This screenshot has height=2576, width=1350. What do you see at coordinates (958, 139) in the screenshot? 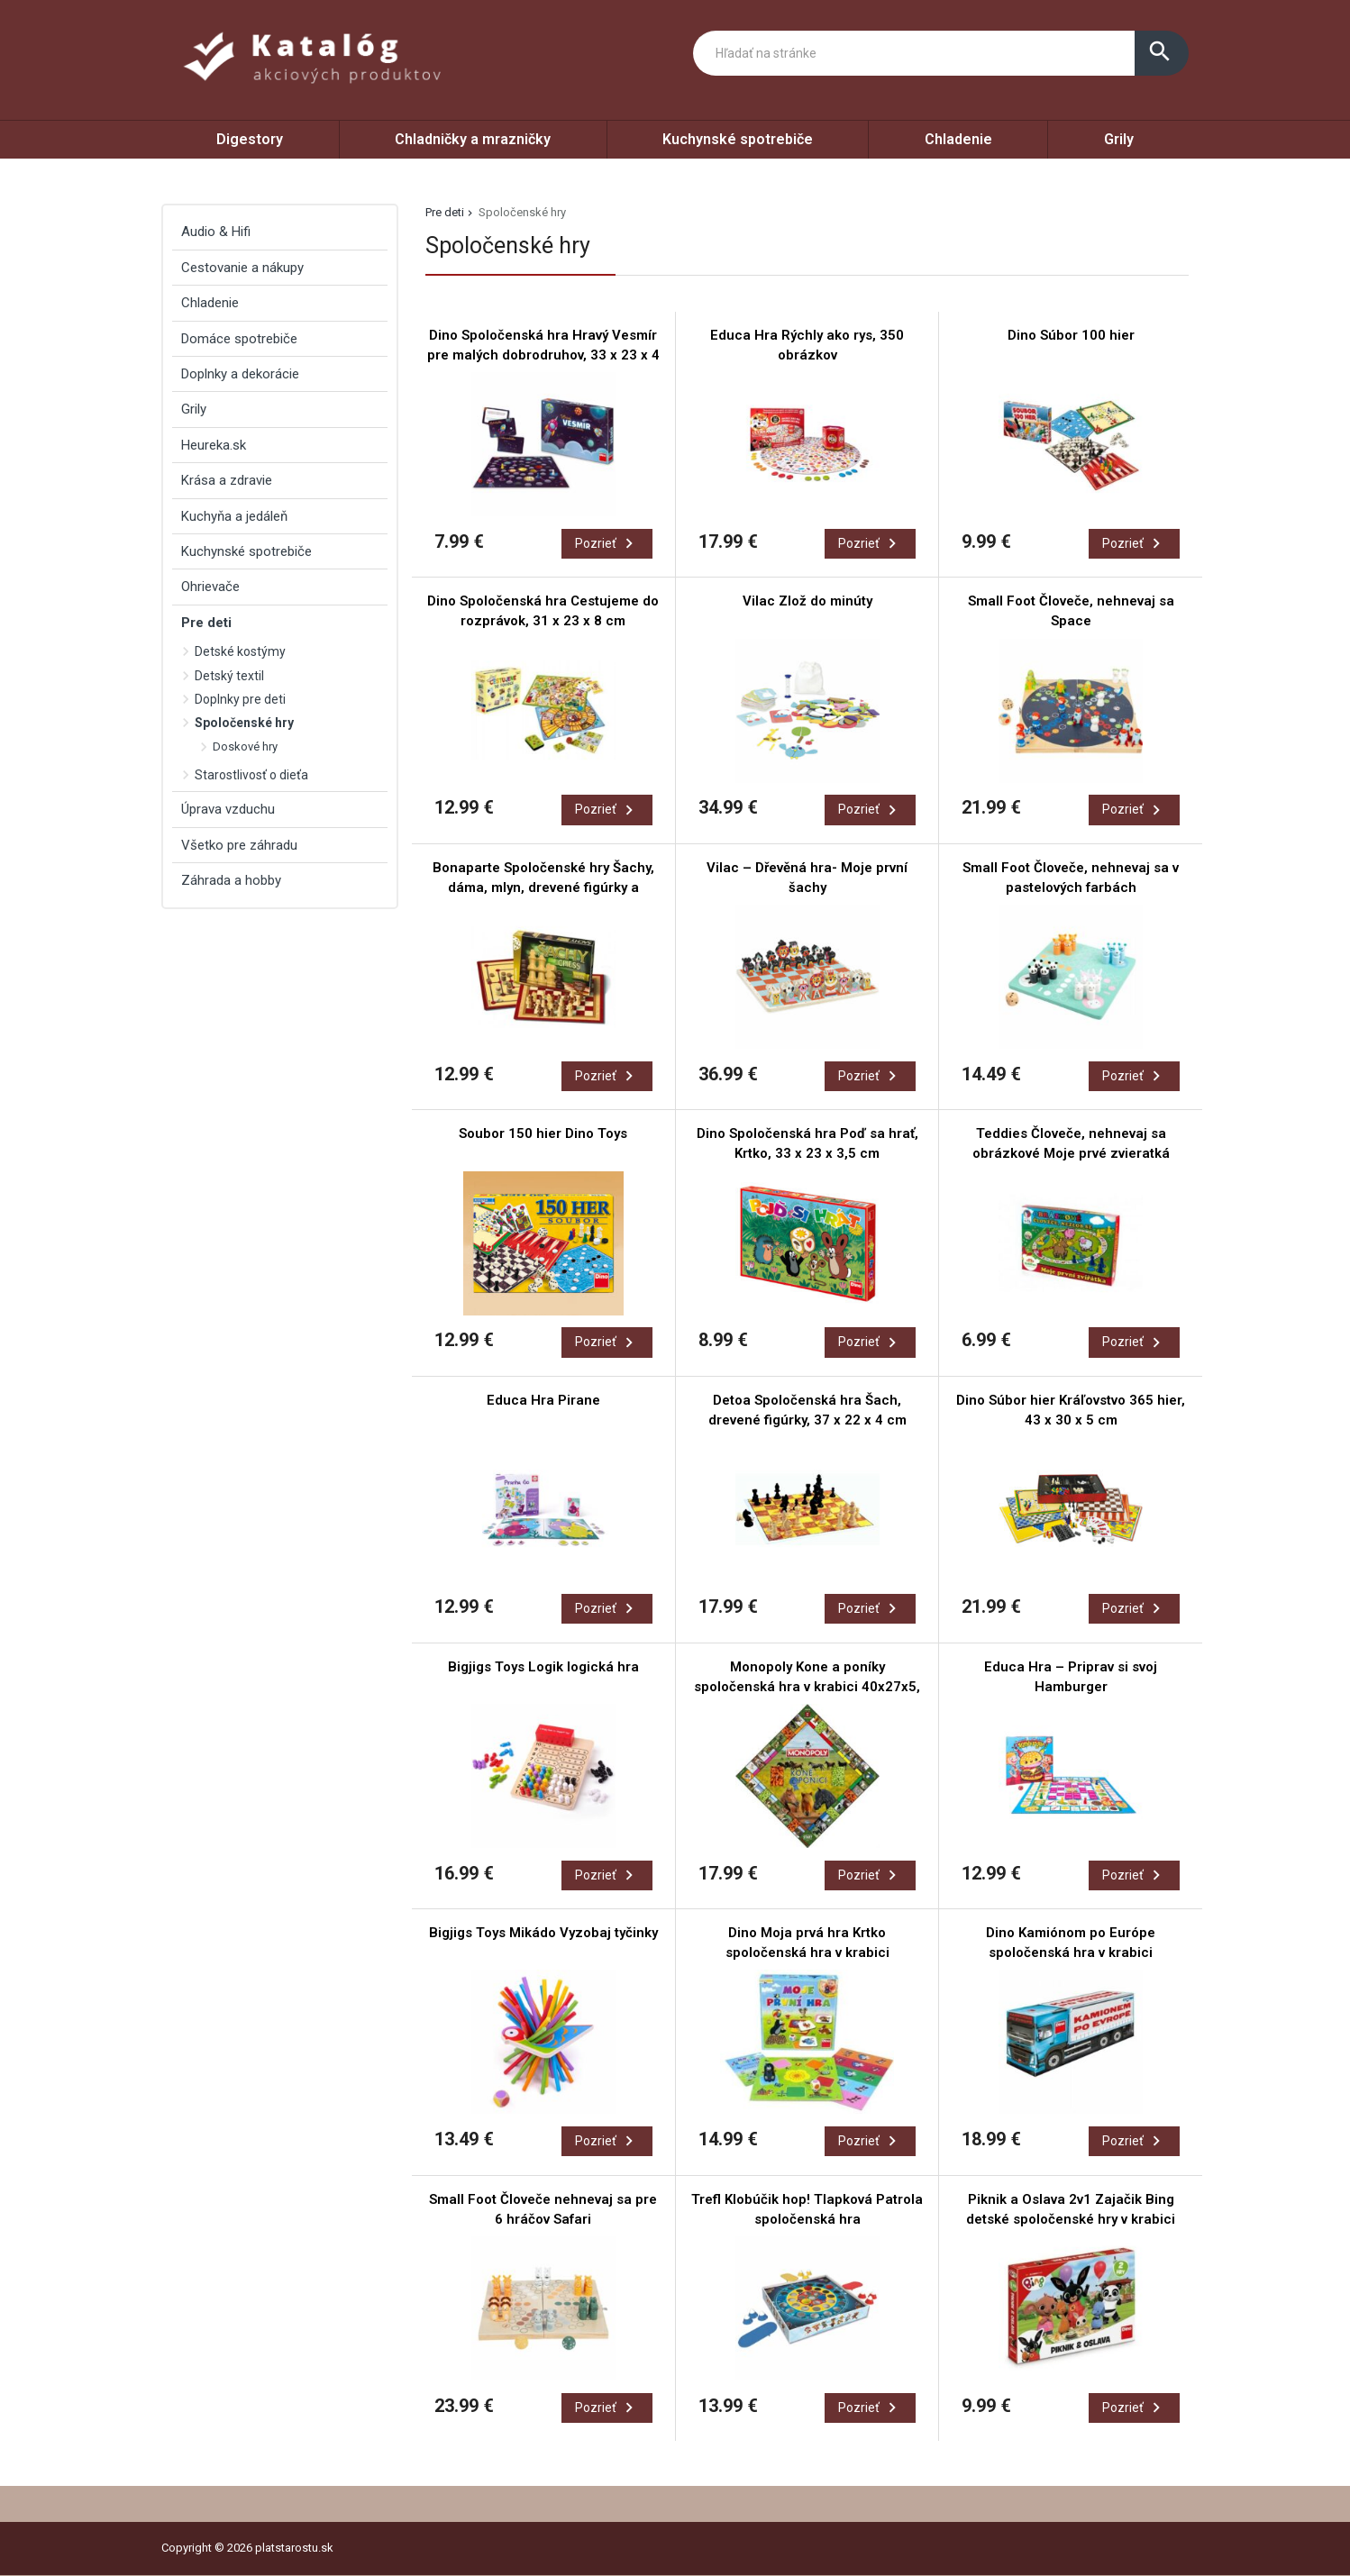
I see `Chladenie` at bounding box center [958, 139].